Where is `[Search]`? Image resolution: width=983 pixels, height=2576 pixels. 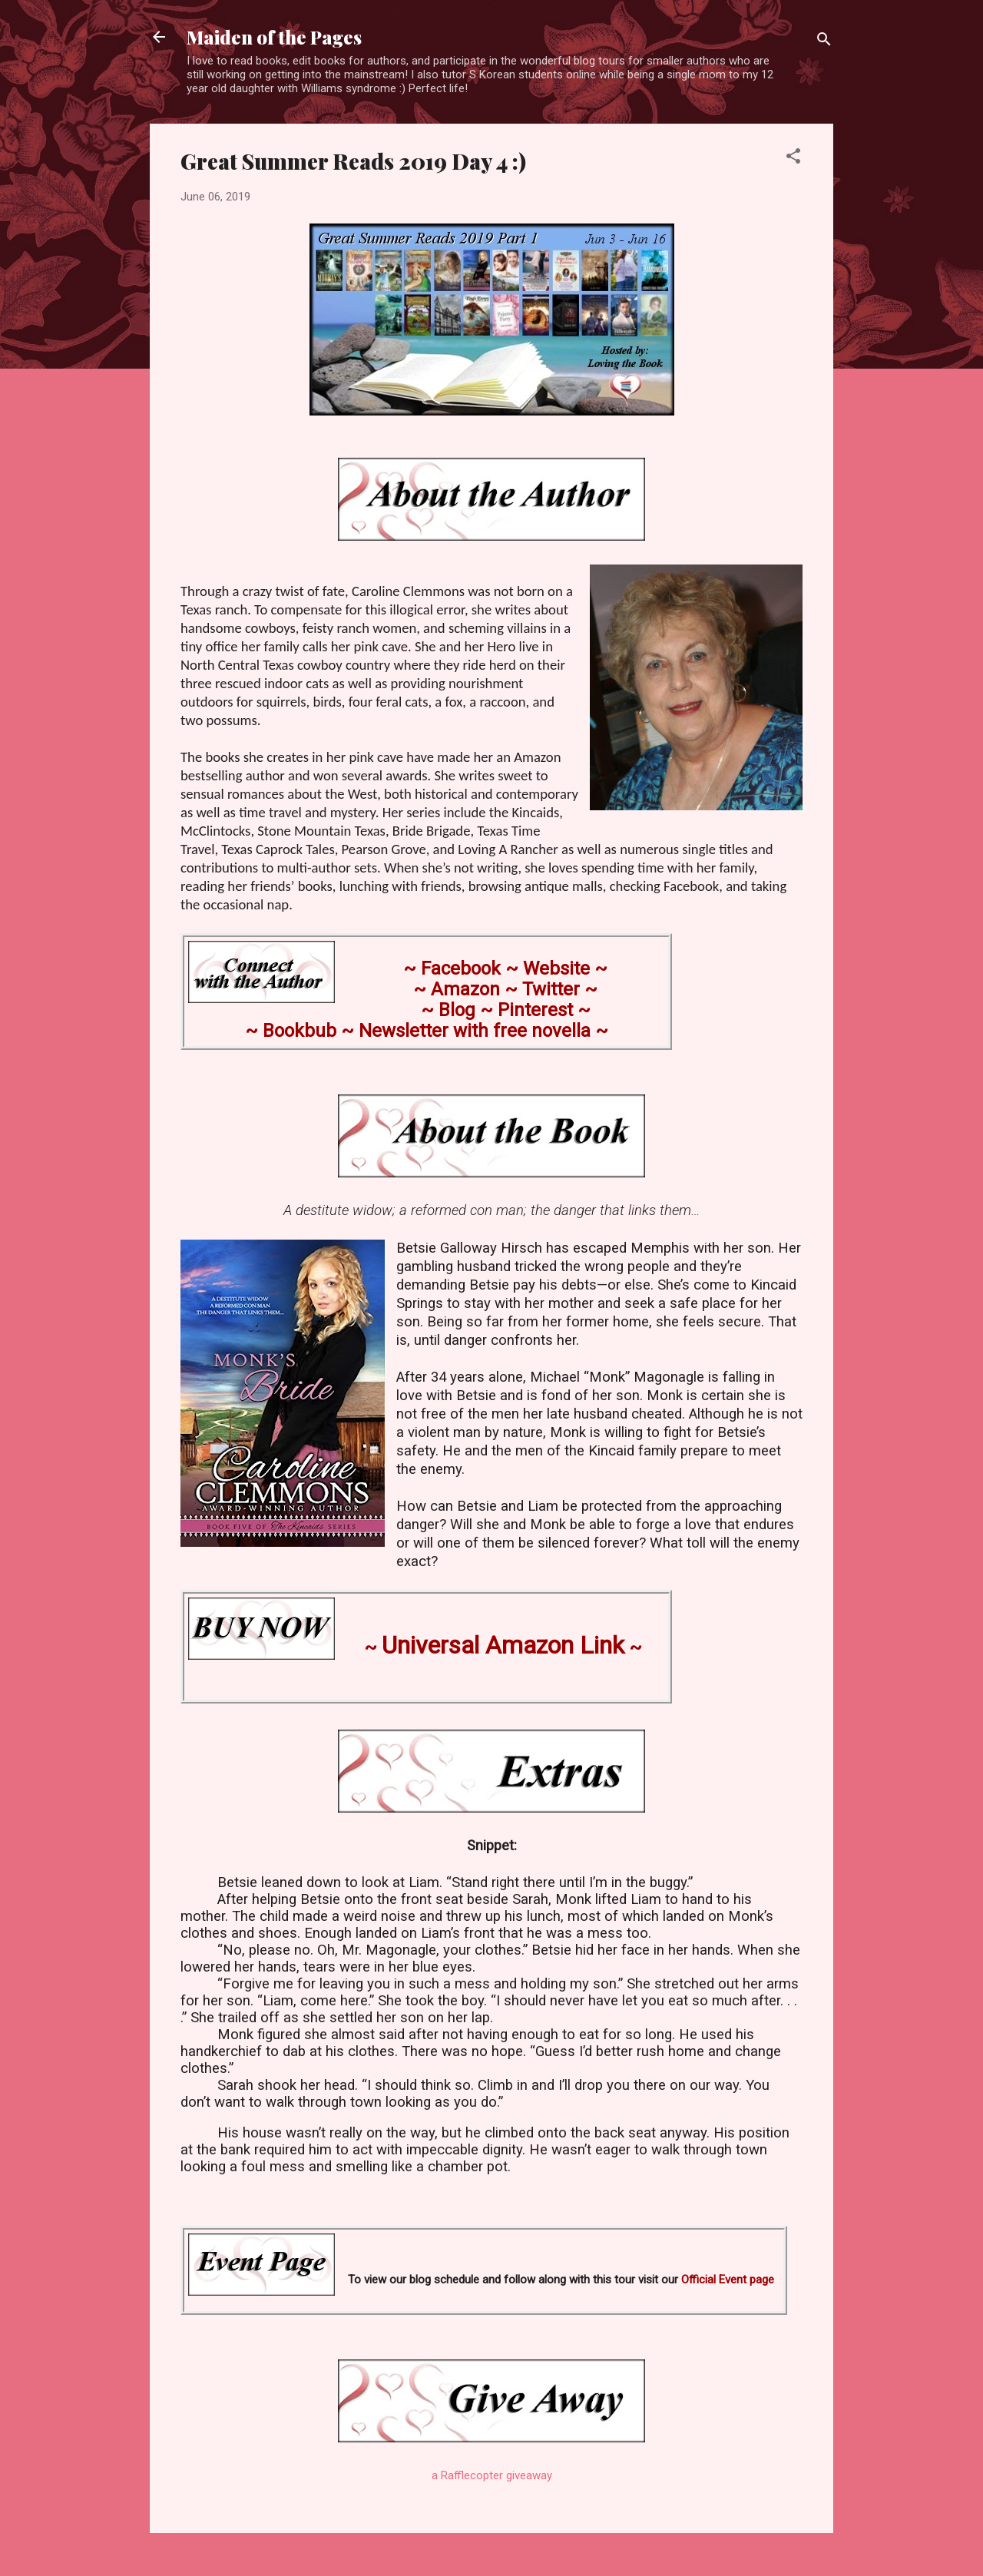 [Search] is located at coordinates (824, 41).